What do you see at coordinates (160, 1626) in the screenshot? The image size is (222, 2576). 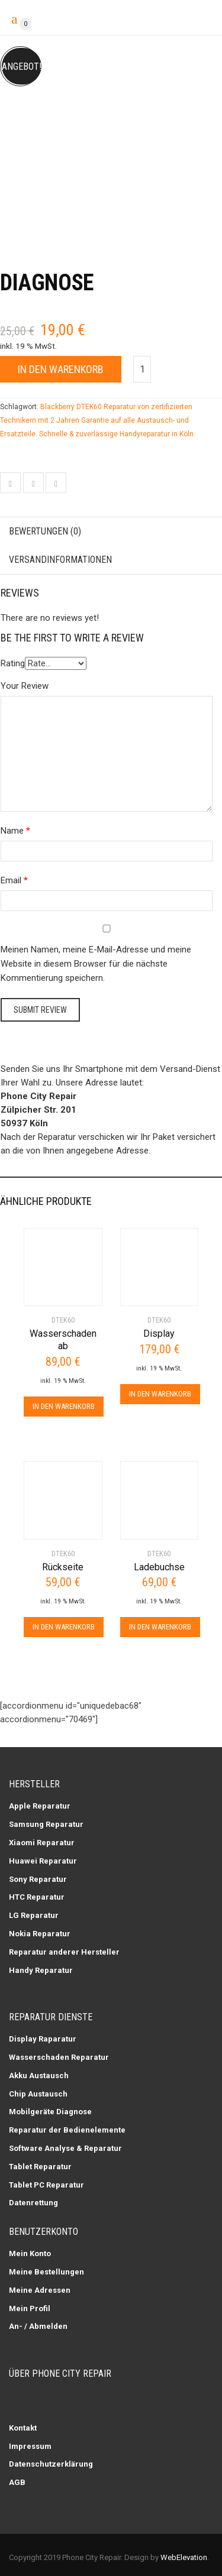 I see `In den Warenkorb [In den Warenkorb legen: „Ladebuchse“]` at bounding box center [160, 1626].